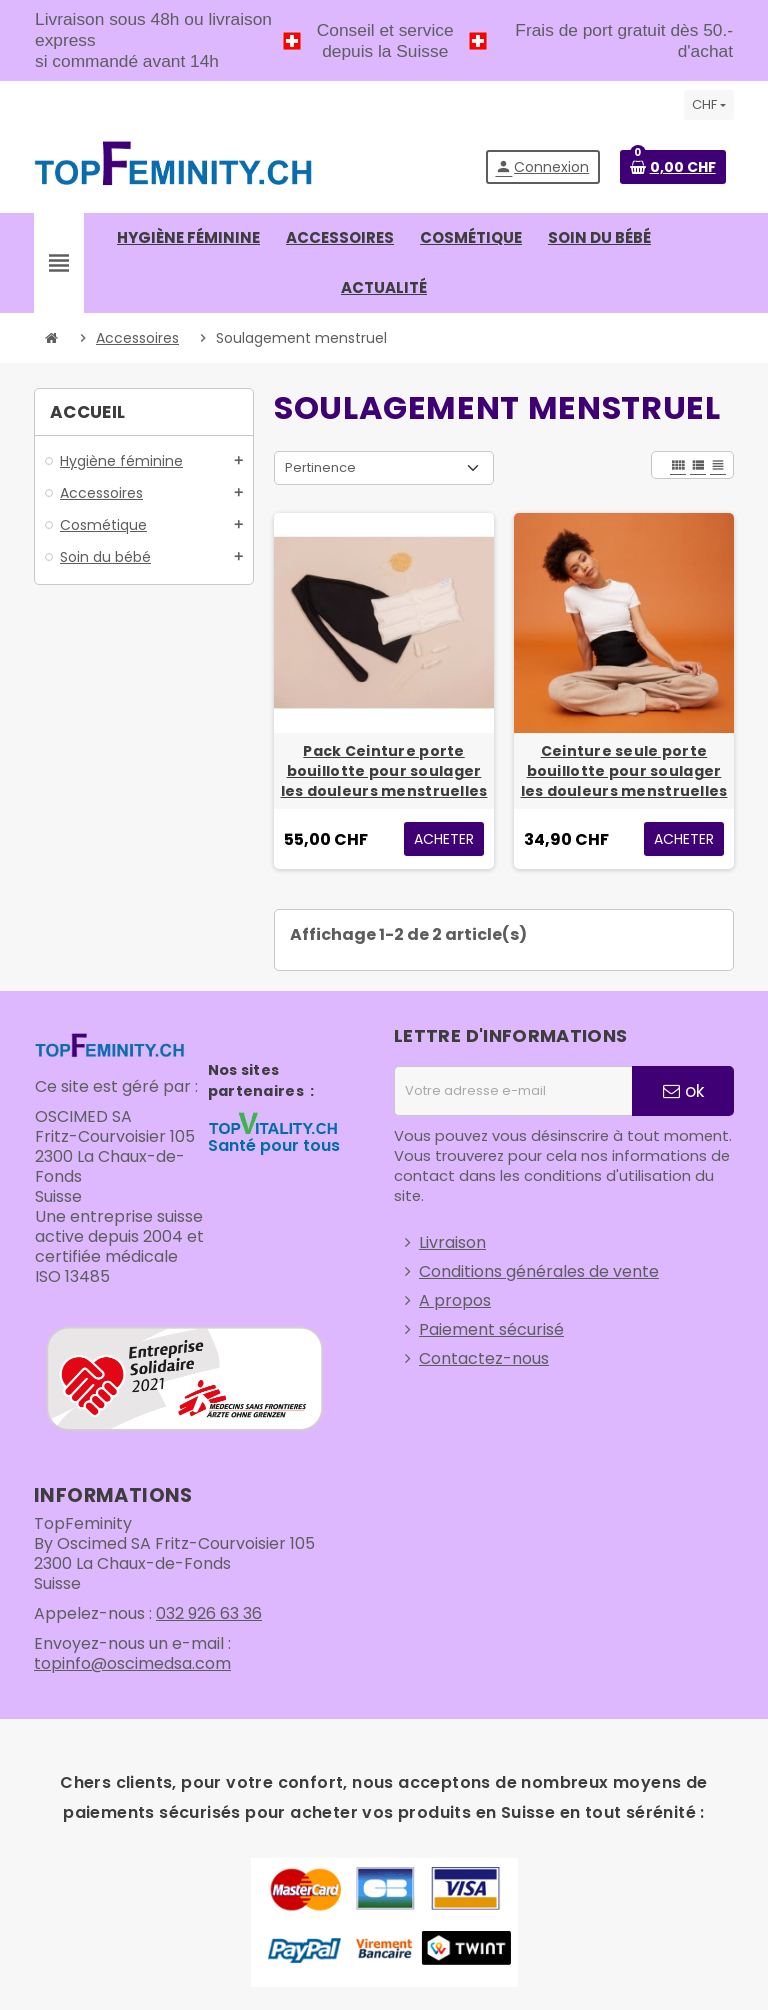  I want to click on ok, so click(683, 1091).